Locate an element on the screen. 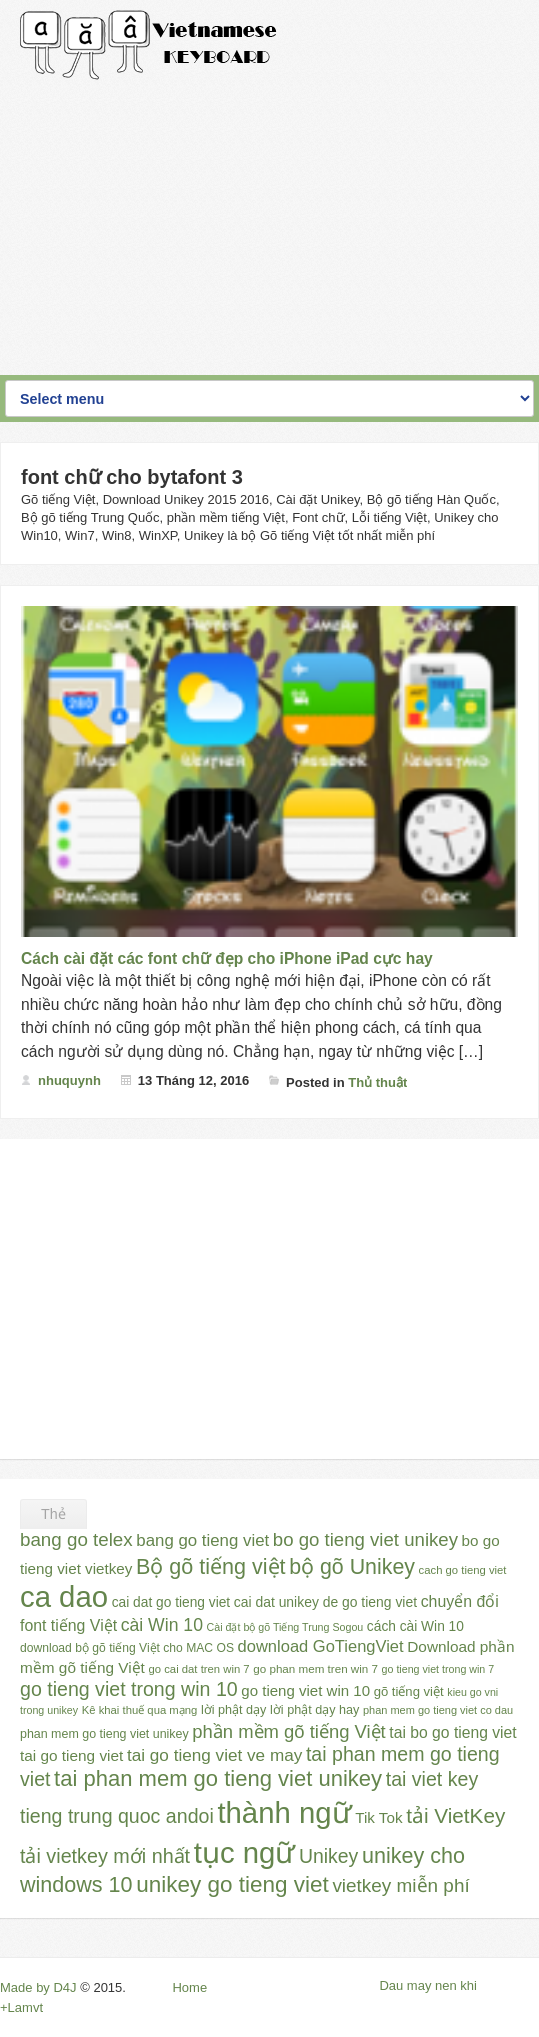 This screenshot has width=539, height=2037. Kê khai thuế qua mạng [Kê khai thuế qua mạng (23 mục)] is located at coordinates (140, 1710).